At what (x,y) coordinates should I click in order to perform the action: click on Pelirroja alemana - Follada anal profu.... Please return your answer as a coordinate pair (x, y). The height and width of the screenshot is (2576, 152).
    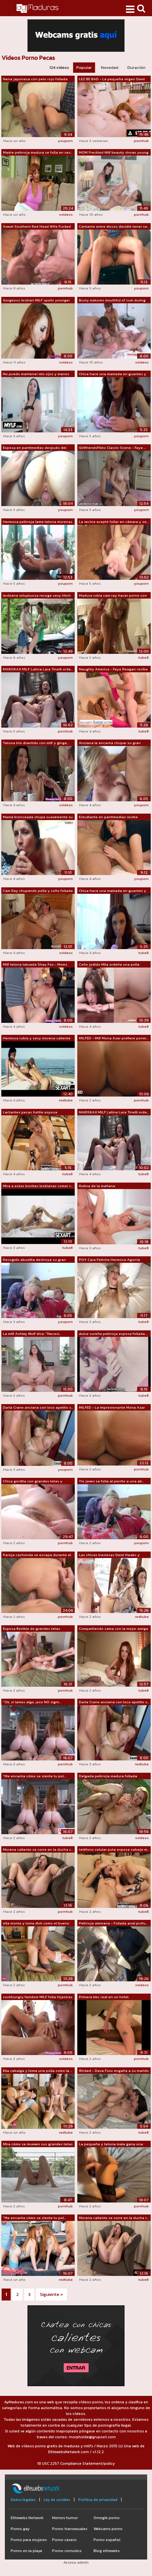
    Looking at the image, I should click on (113, 1923).